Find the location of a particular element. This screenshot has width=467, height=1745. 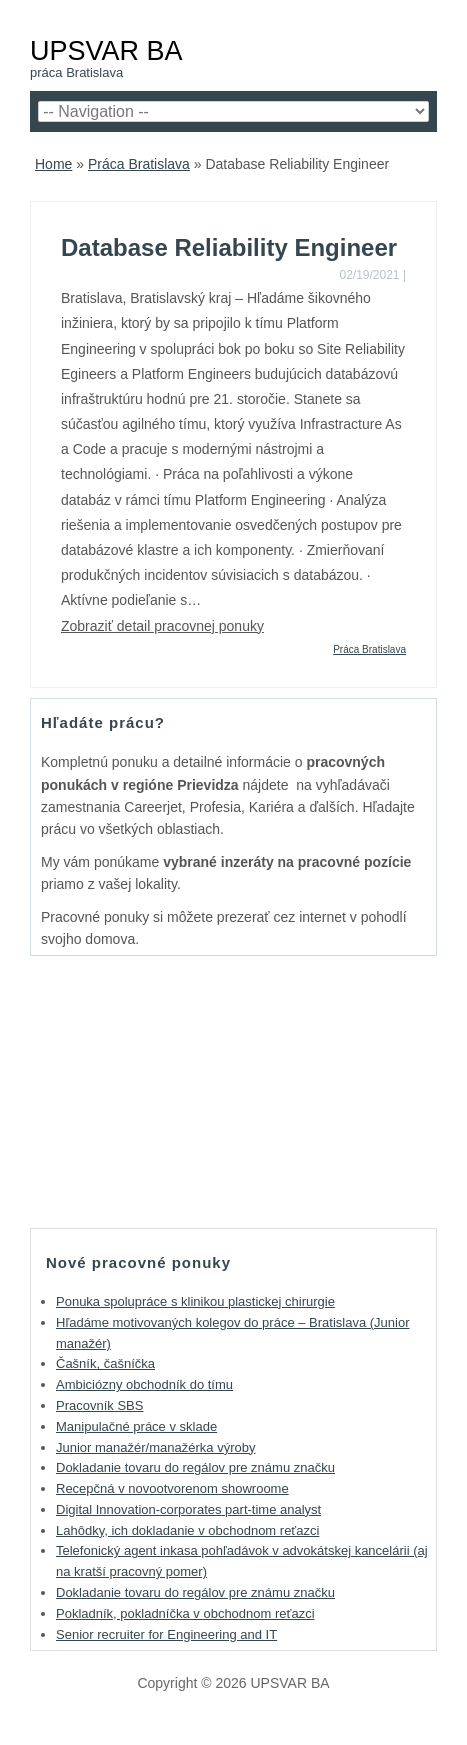

Home is located at coordinates (53, 164).